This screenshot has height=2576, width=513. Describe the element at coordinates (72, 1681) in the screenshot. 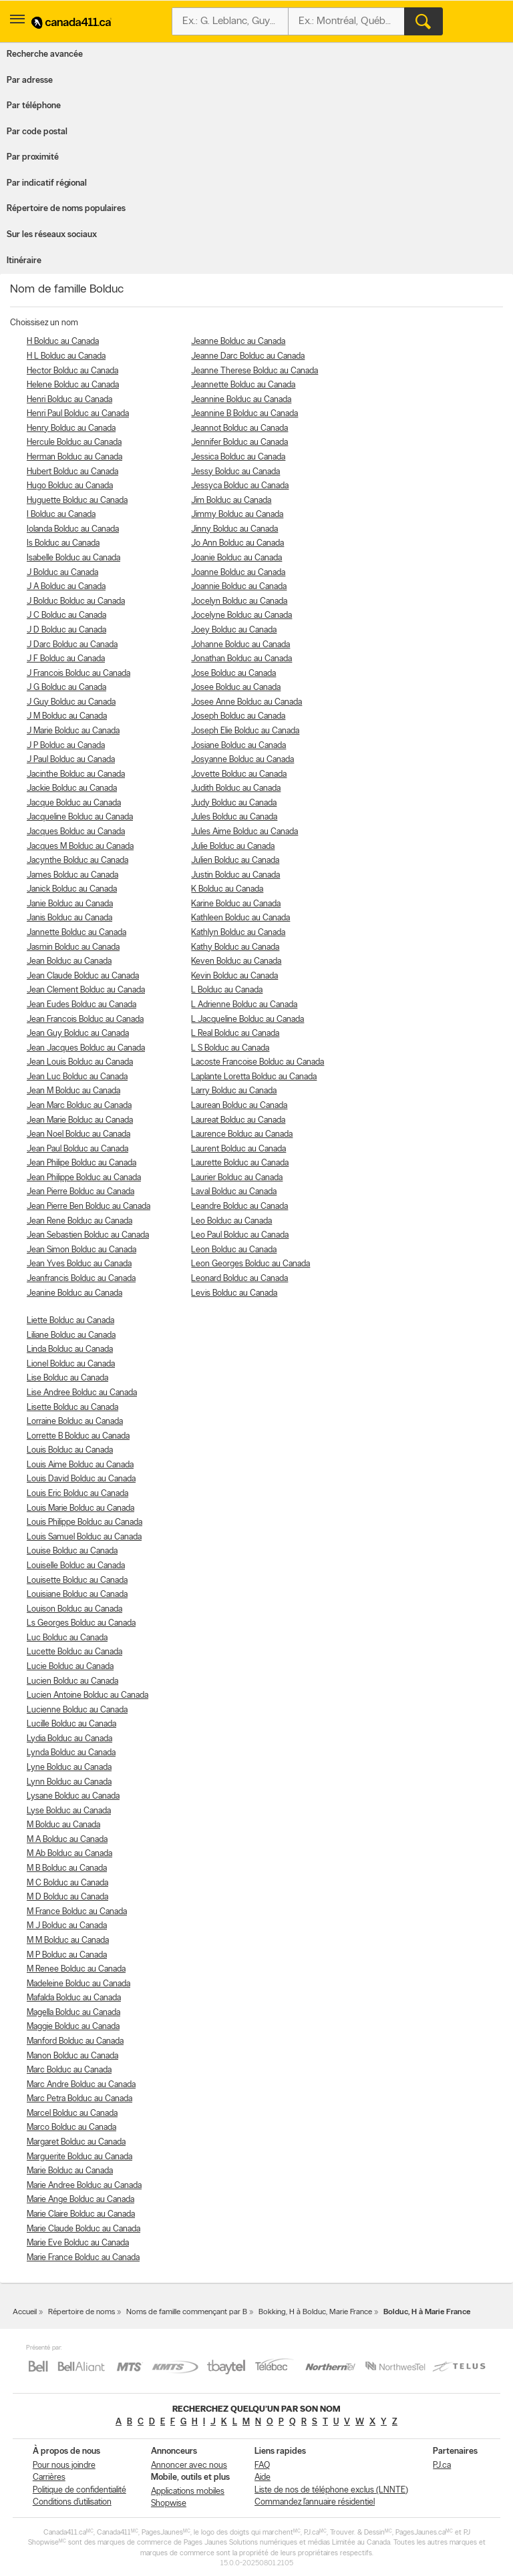

I see `Lucien Bolduc au Canada` at that location.